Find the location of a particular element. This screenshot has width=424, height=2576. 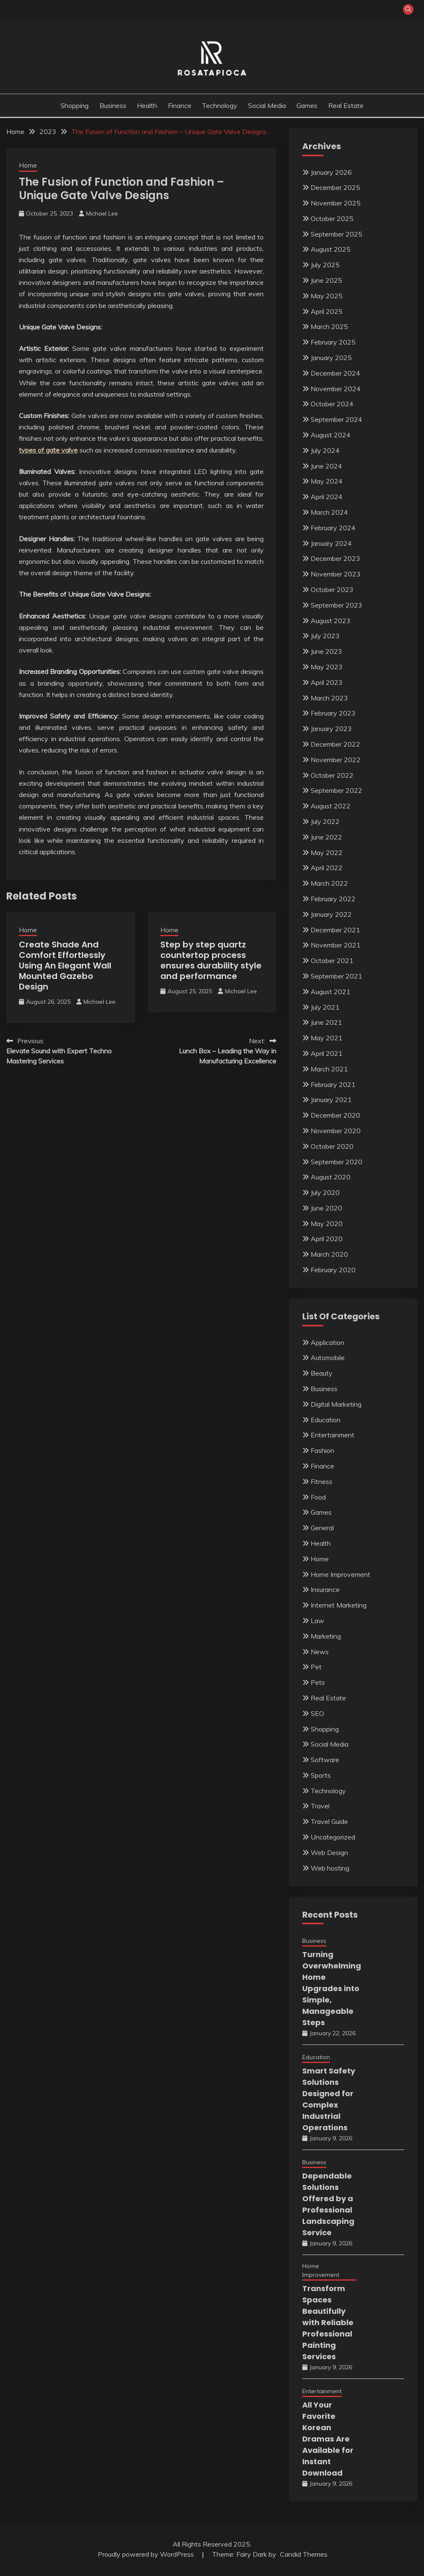

July 2020 is located at coordinates (325, 1192).